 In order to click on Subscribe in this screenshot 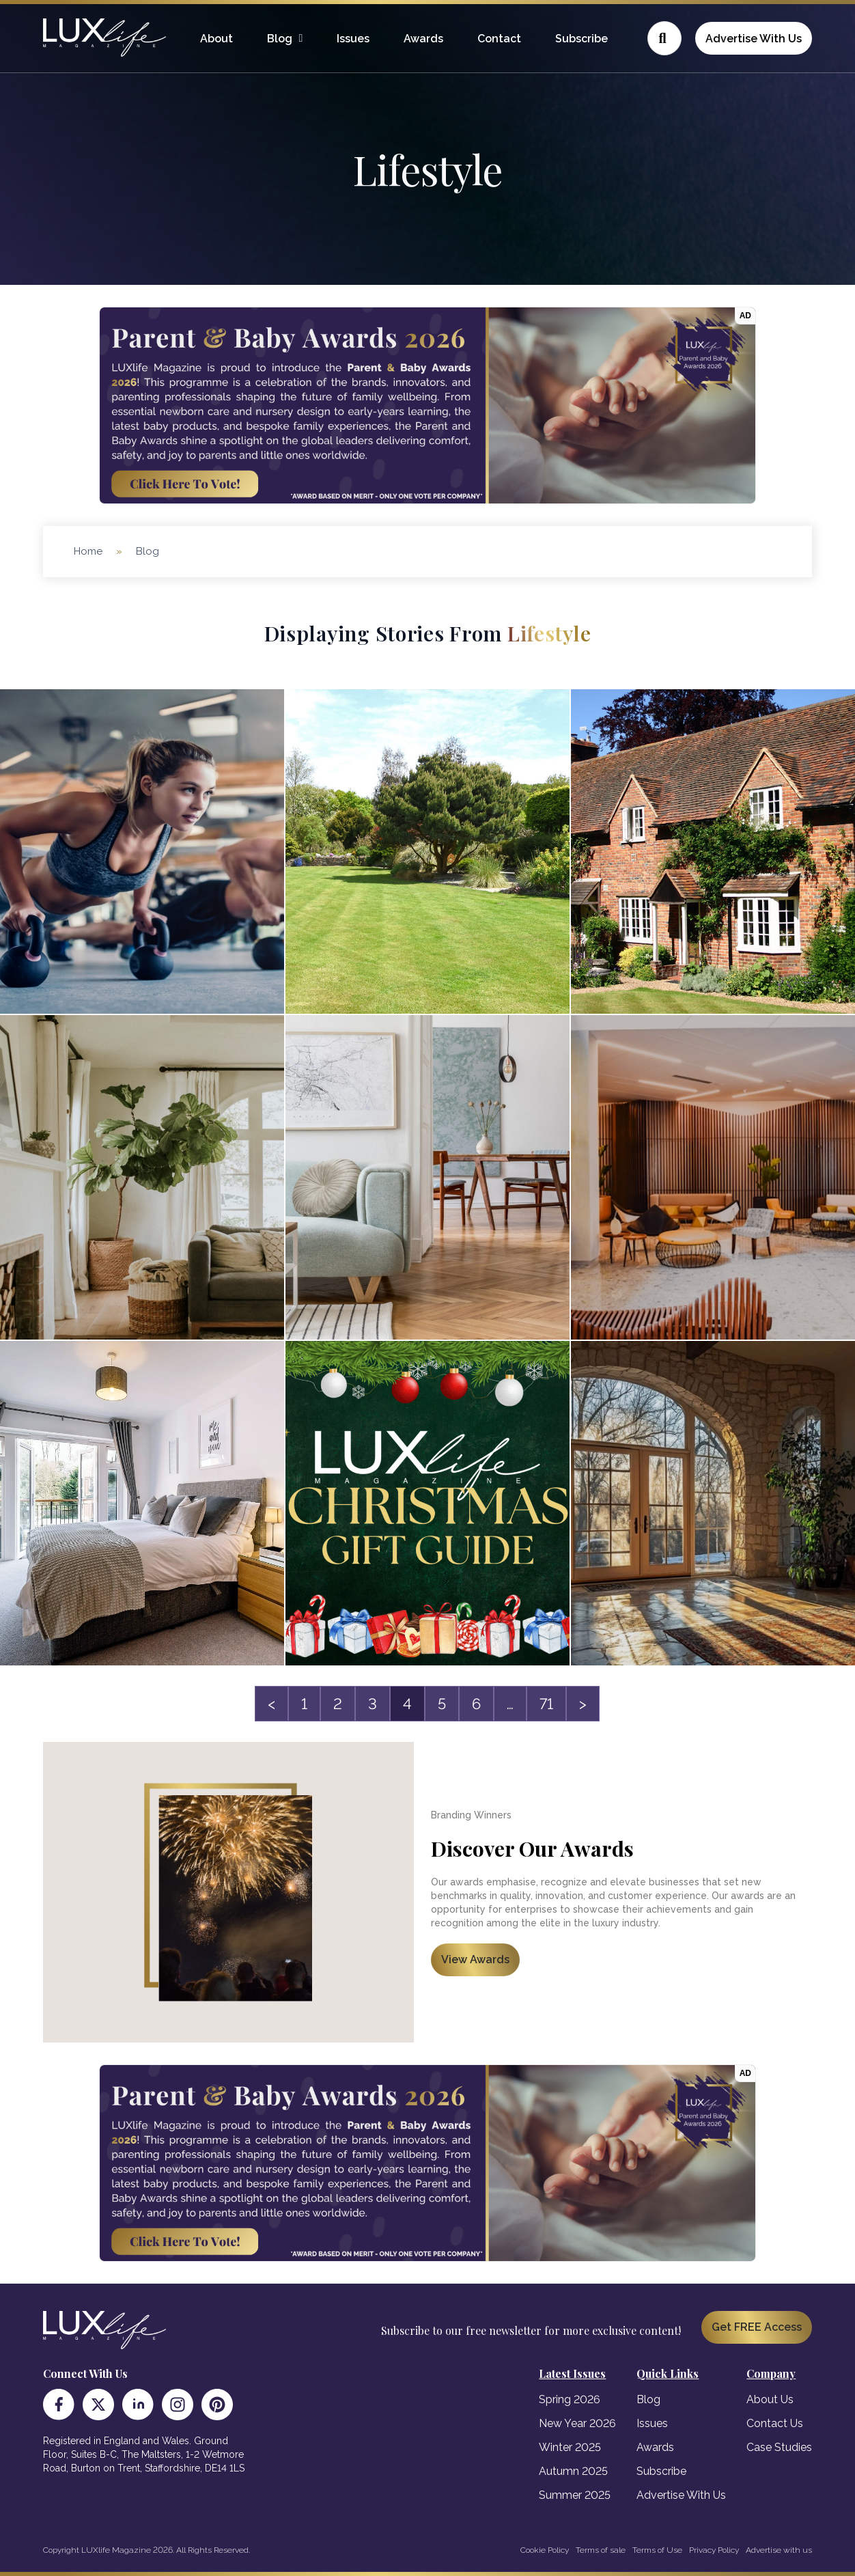, I will do `click(581, 38)`.